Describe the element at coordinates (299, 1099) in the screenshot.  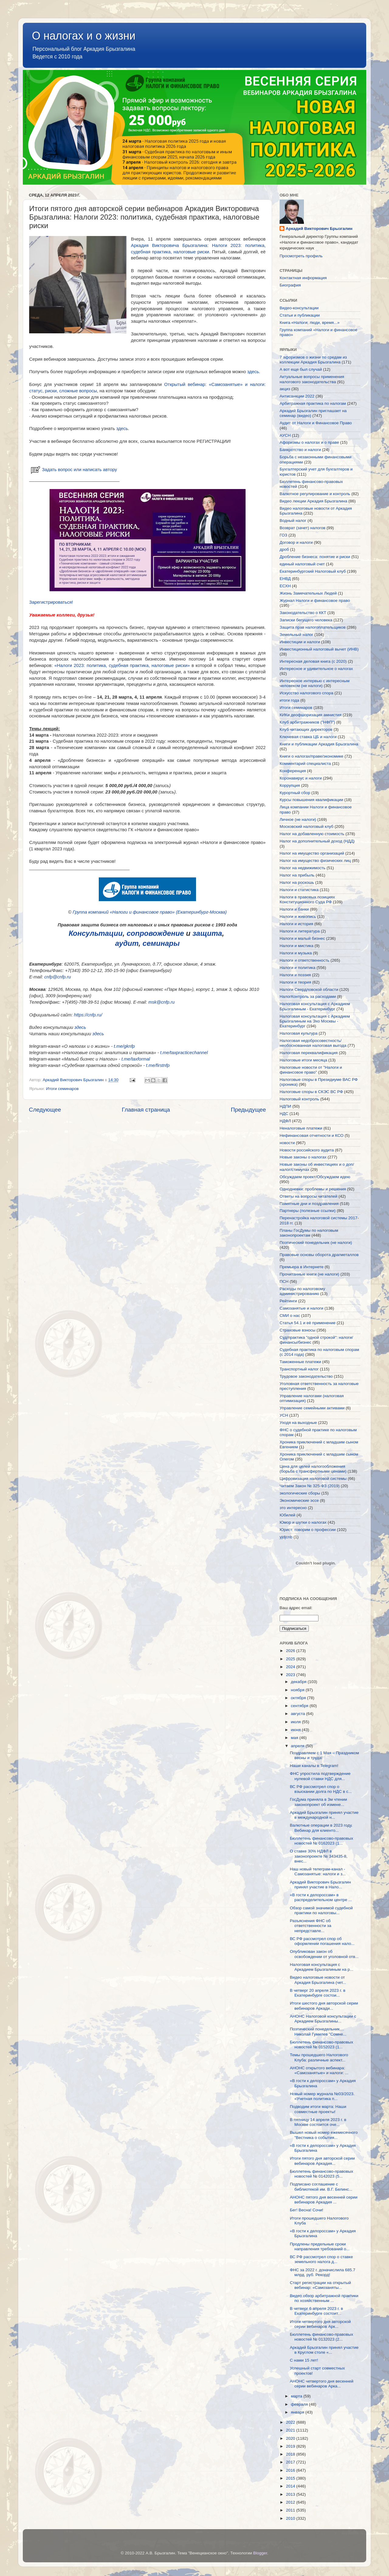
I see `Налоговый контроль` at that location.